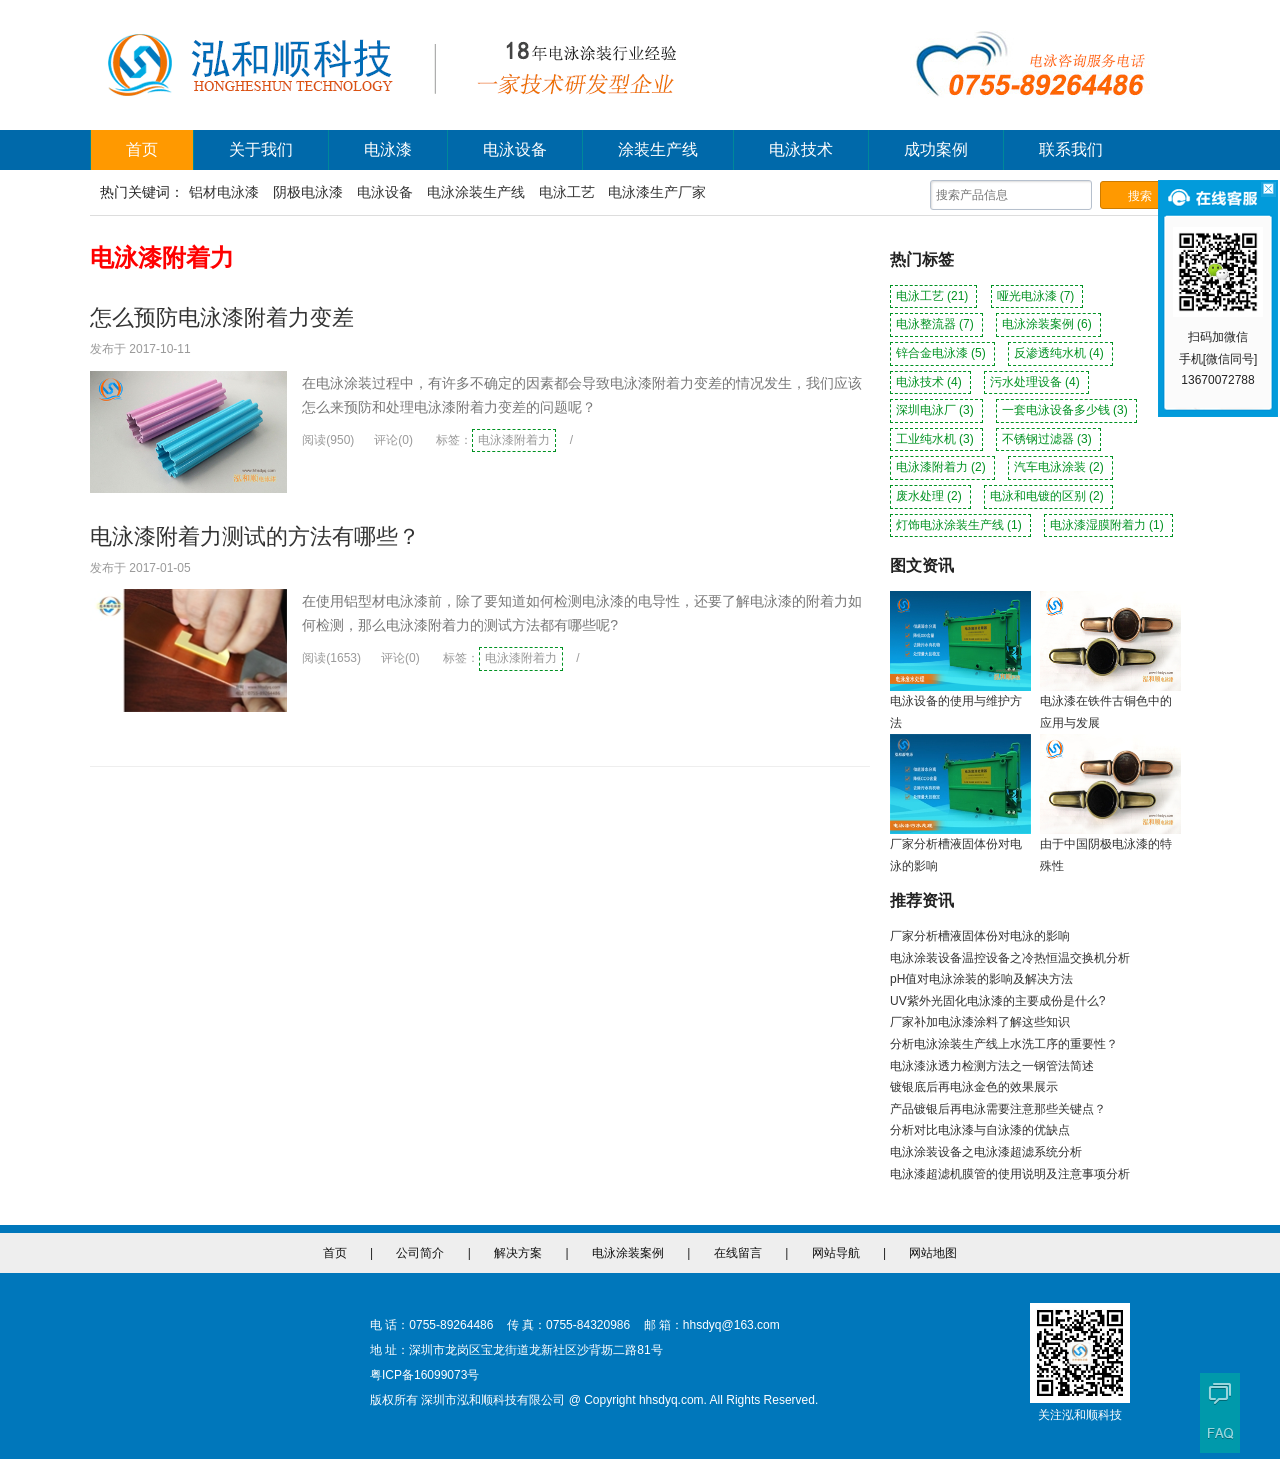 The height and width of the screenshot is (1463, 1280). What do you see at coordinates (222, 317) in the screenshot?
I see `怎么预防电泳漆附着力变差` at bounding box center [222, 317].